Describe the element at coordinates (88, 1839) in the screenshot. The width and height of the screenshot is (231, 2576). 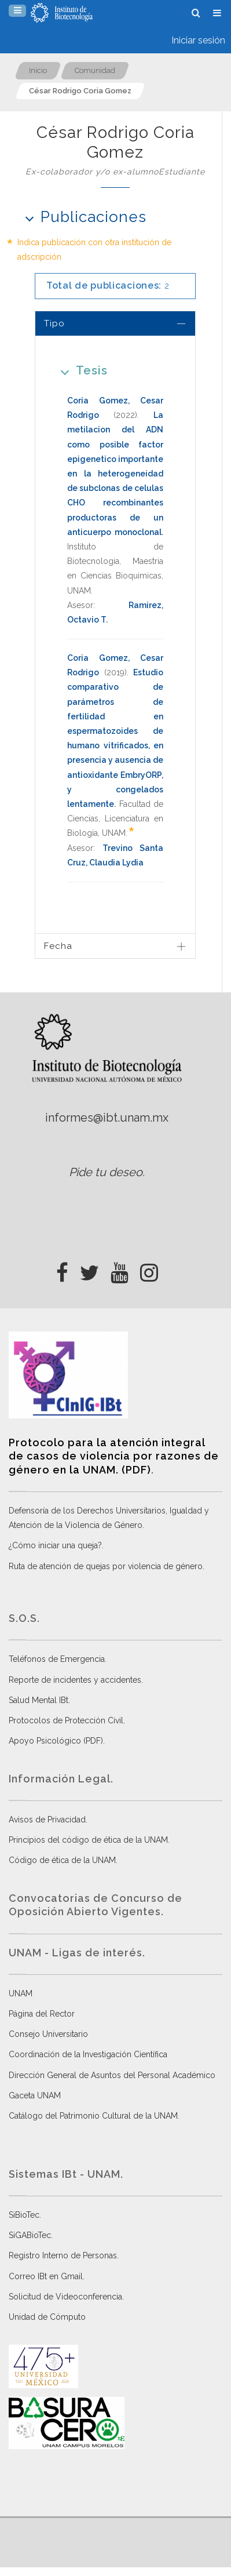
I see `Principios del código de ética de la UNAM` at that location.